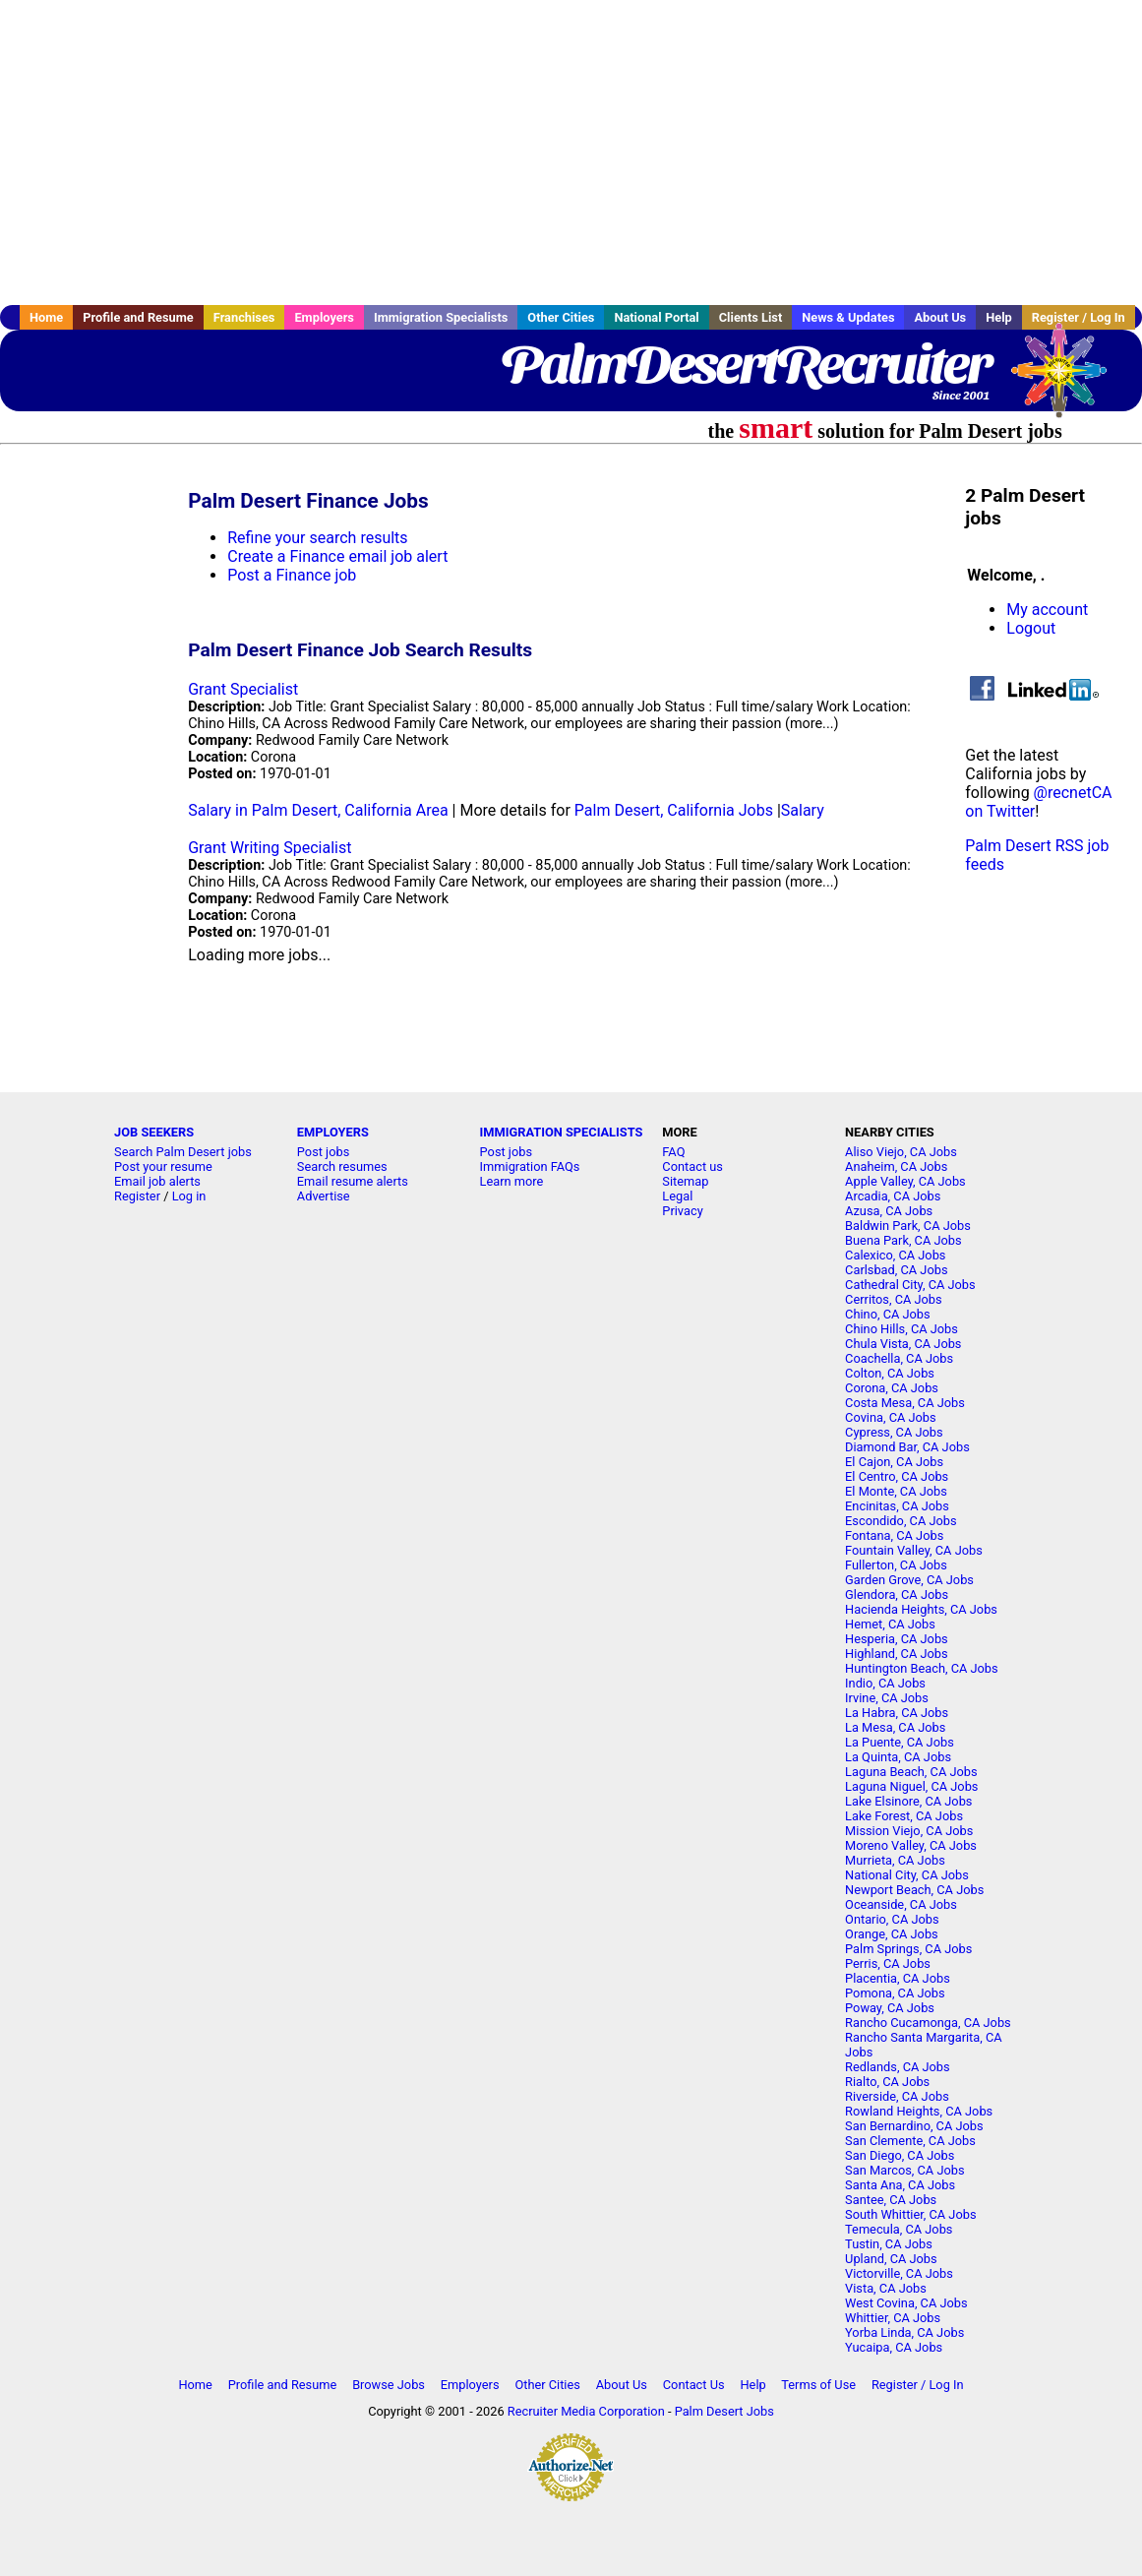 The image size is (1142, 2576). I want to click on Escondido, CA Jobs, so click(900, 1520).